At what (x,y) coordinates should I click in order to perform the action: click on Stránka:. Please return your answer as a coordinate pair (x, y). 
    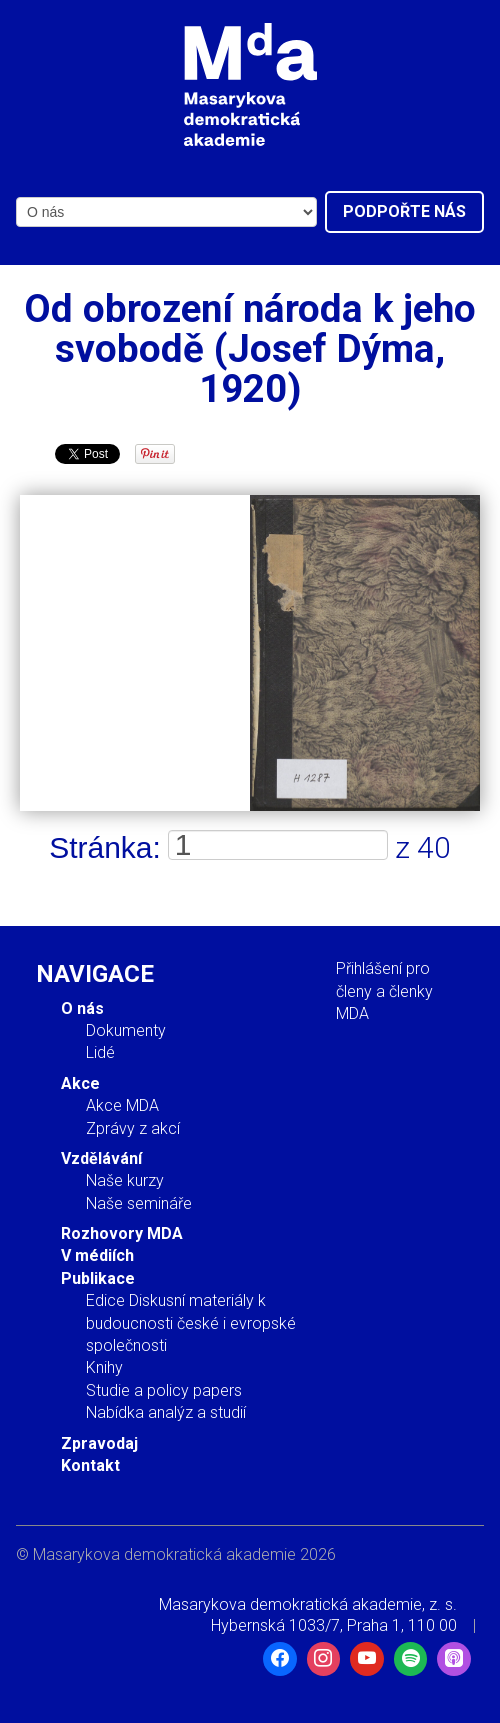
    Looking at the image, I should click on (105, 847).